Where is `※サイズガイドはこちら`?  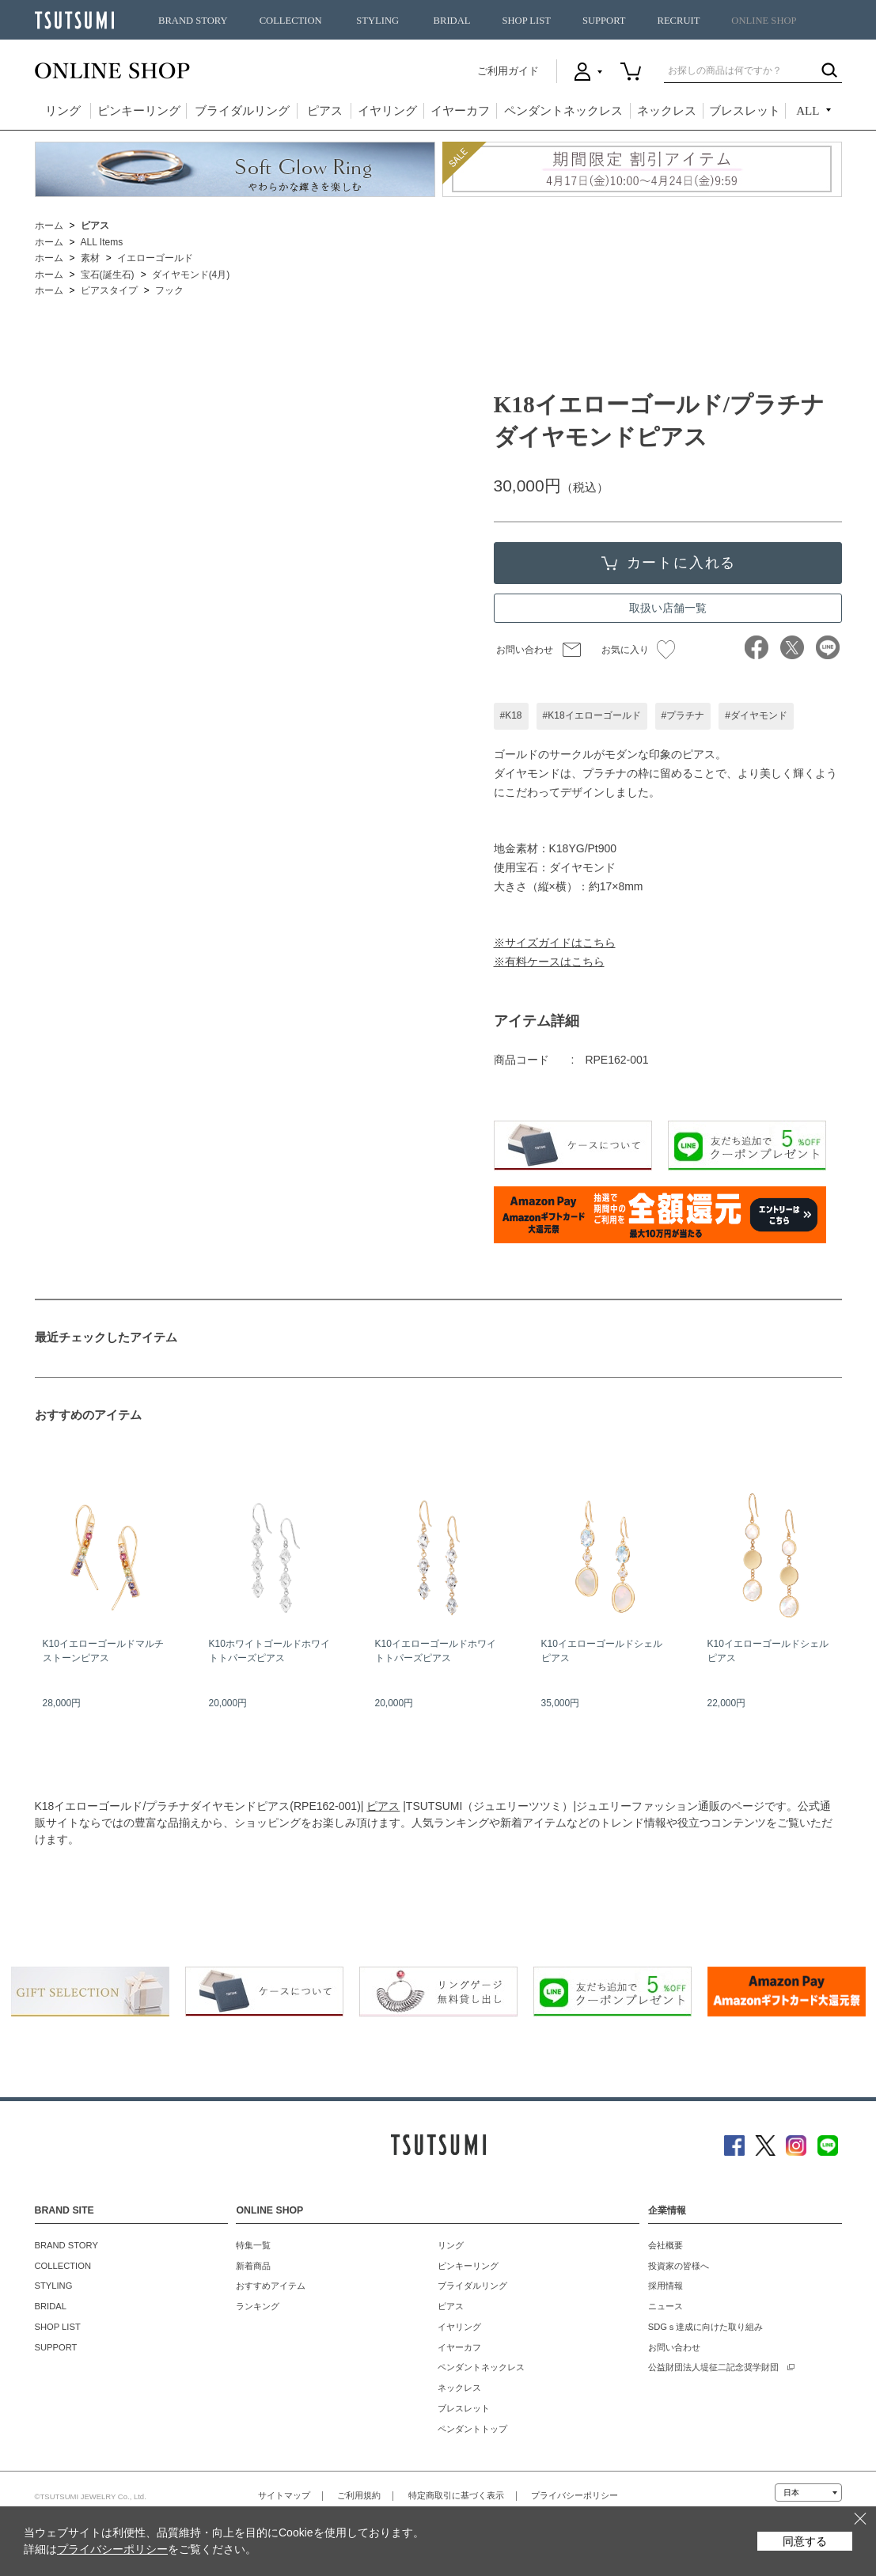 ※サイズガイドはこちら is located at coordinates (555, 942).